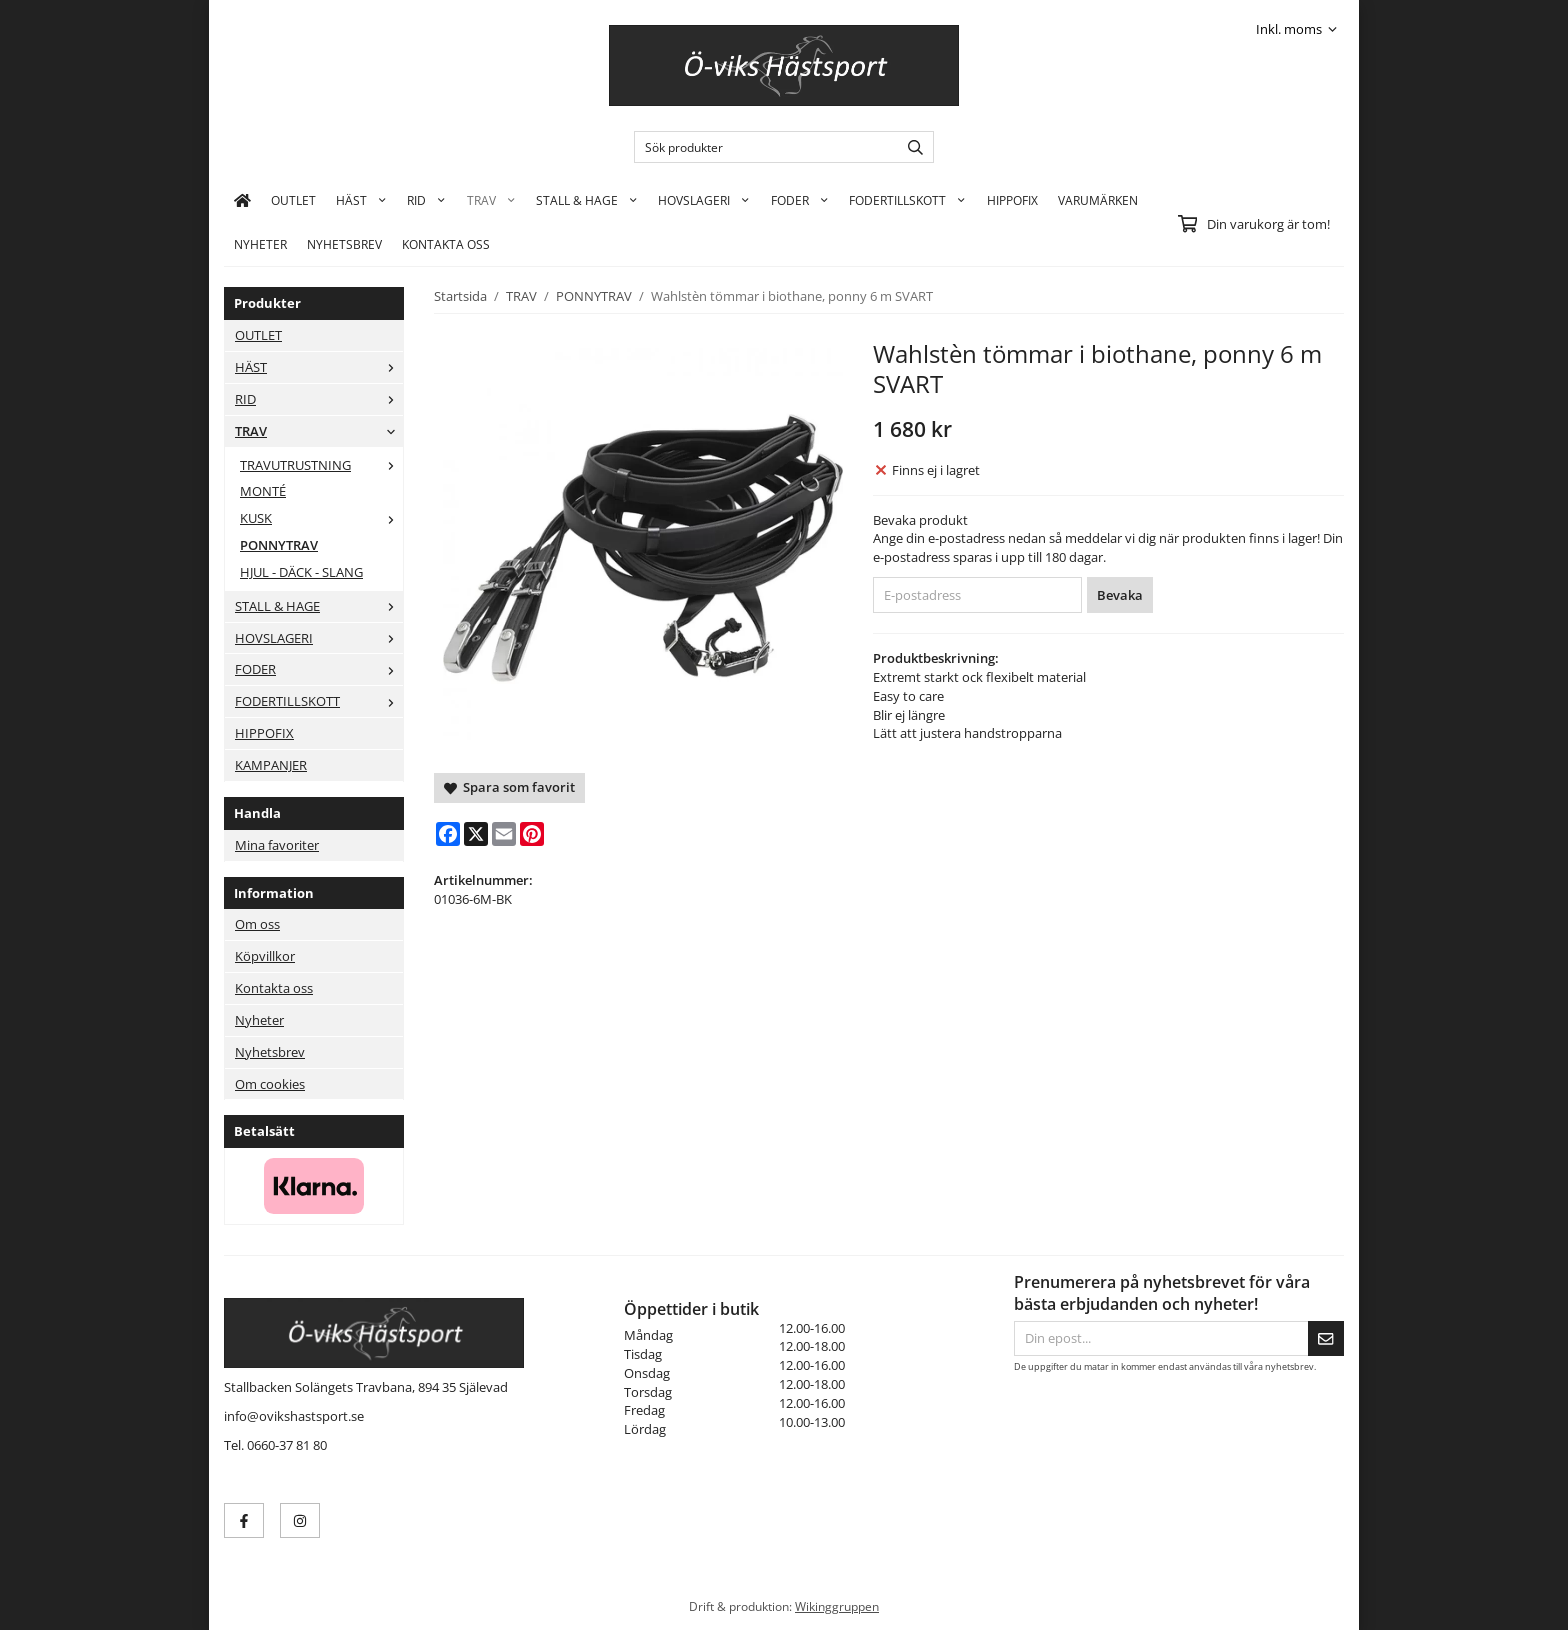  Describe the element at coordinates (448, 834) in the screenshot. I see `[Facebook]` at that location.